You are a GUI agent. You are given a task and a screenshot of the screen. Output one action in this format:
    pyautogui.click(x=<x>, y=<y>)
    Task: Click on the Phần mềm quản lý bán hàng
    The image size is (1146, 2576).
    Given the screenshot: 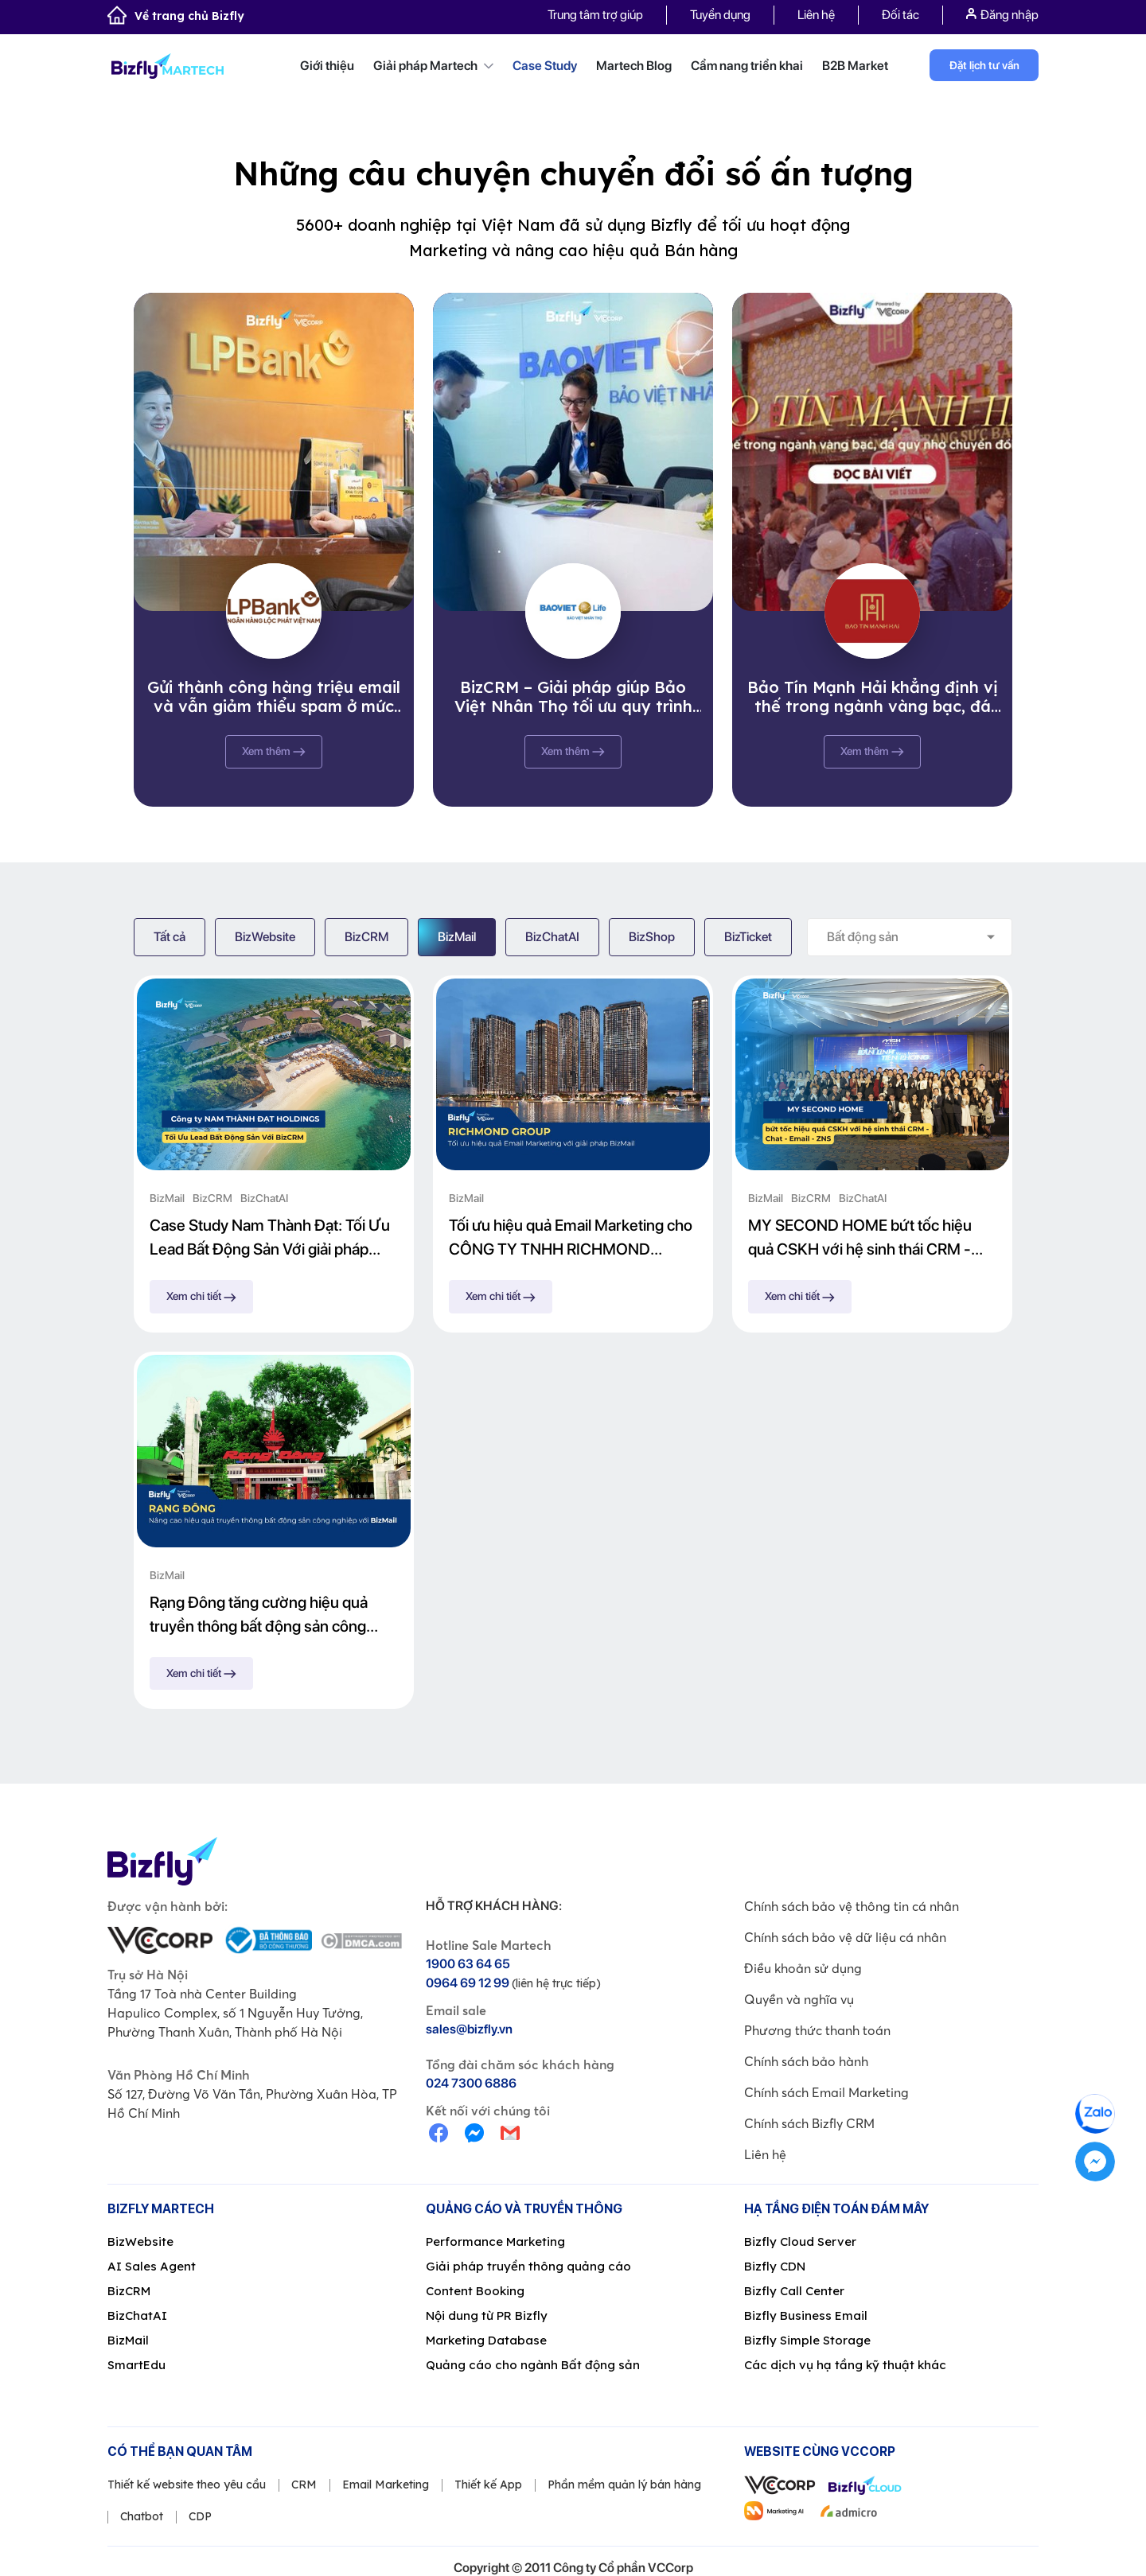 What is the action you would take?
    pyautogui.click(x=624, y=2484)
    